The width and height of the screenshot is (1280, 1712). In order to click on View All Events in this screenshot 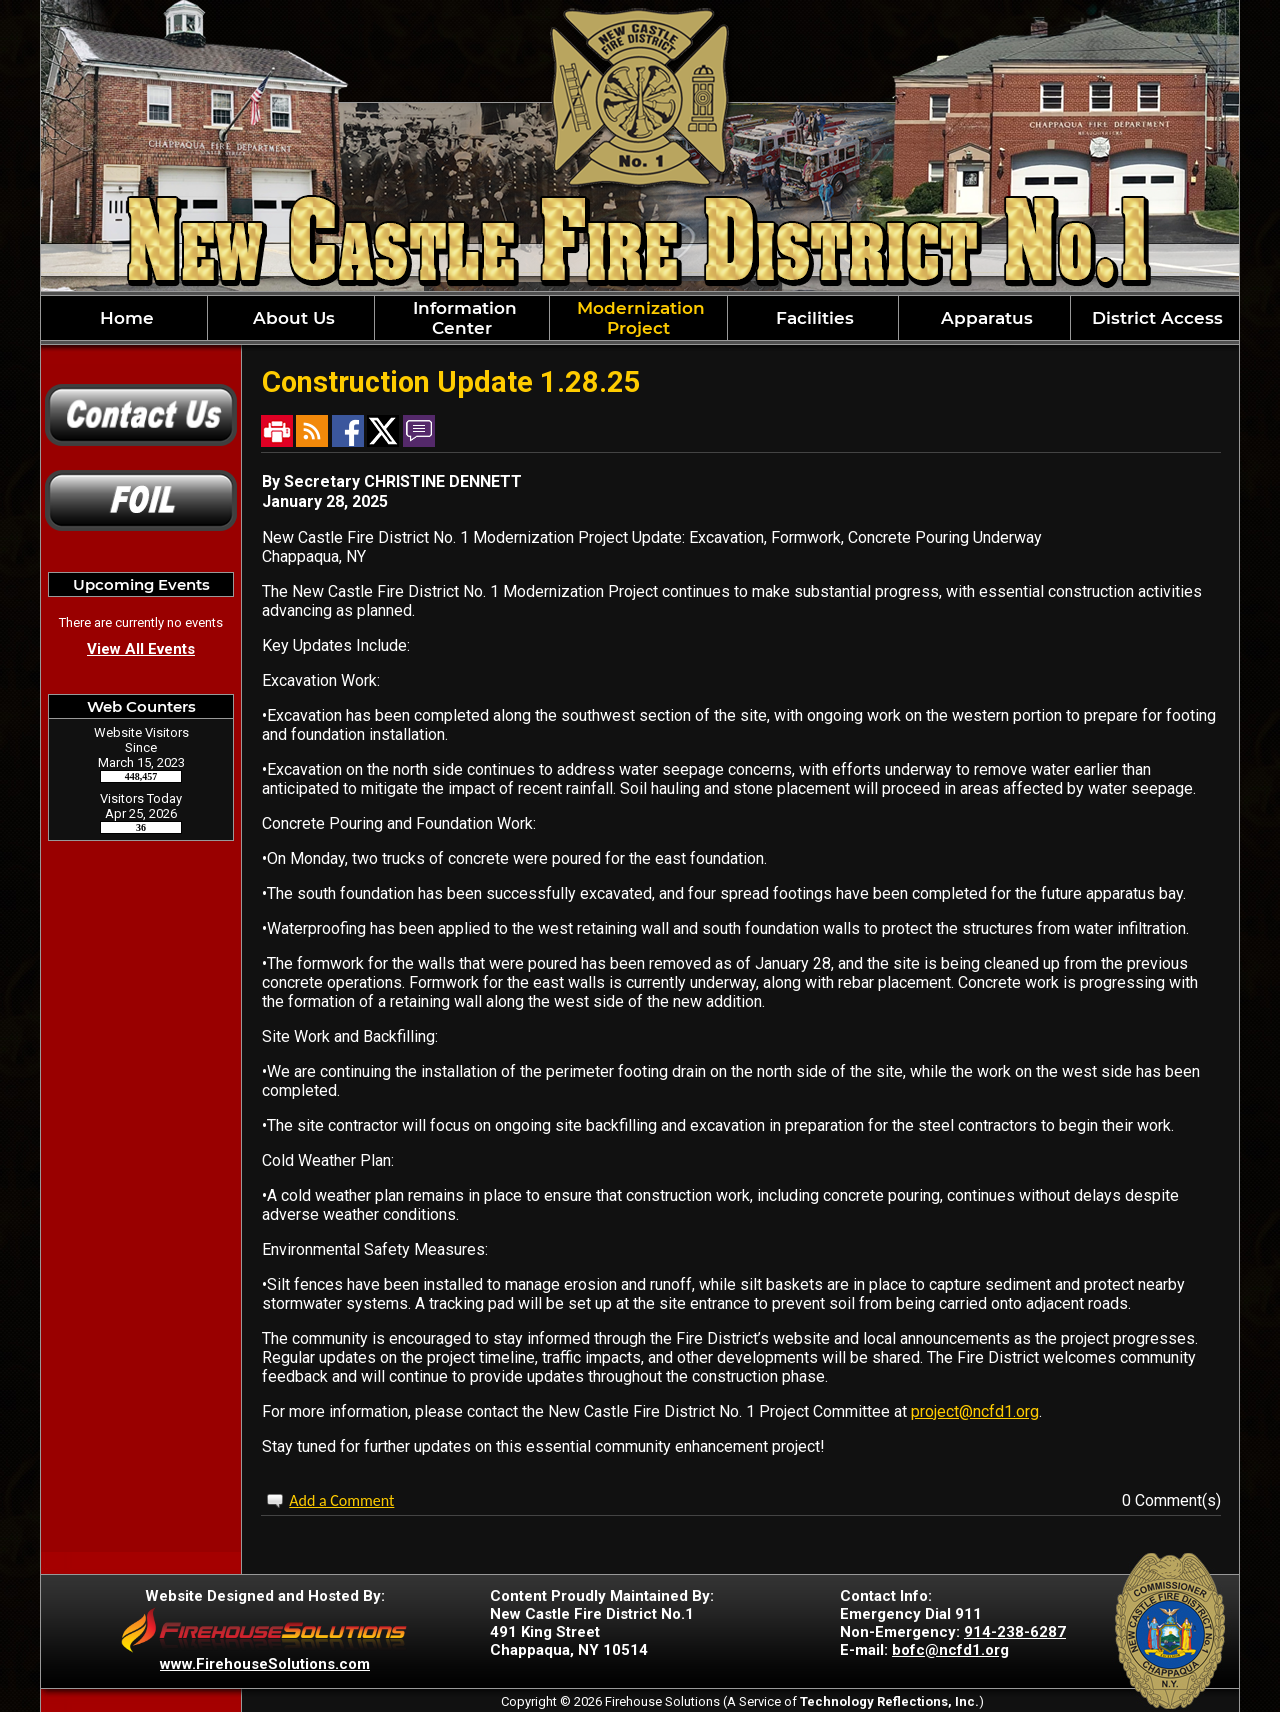, I will do `click(141, 649)`.